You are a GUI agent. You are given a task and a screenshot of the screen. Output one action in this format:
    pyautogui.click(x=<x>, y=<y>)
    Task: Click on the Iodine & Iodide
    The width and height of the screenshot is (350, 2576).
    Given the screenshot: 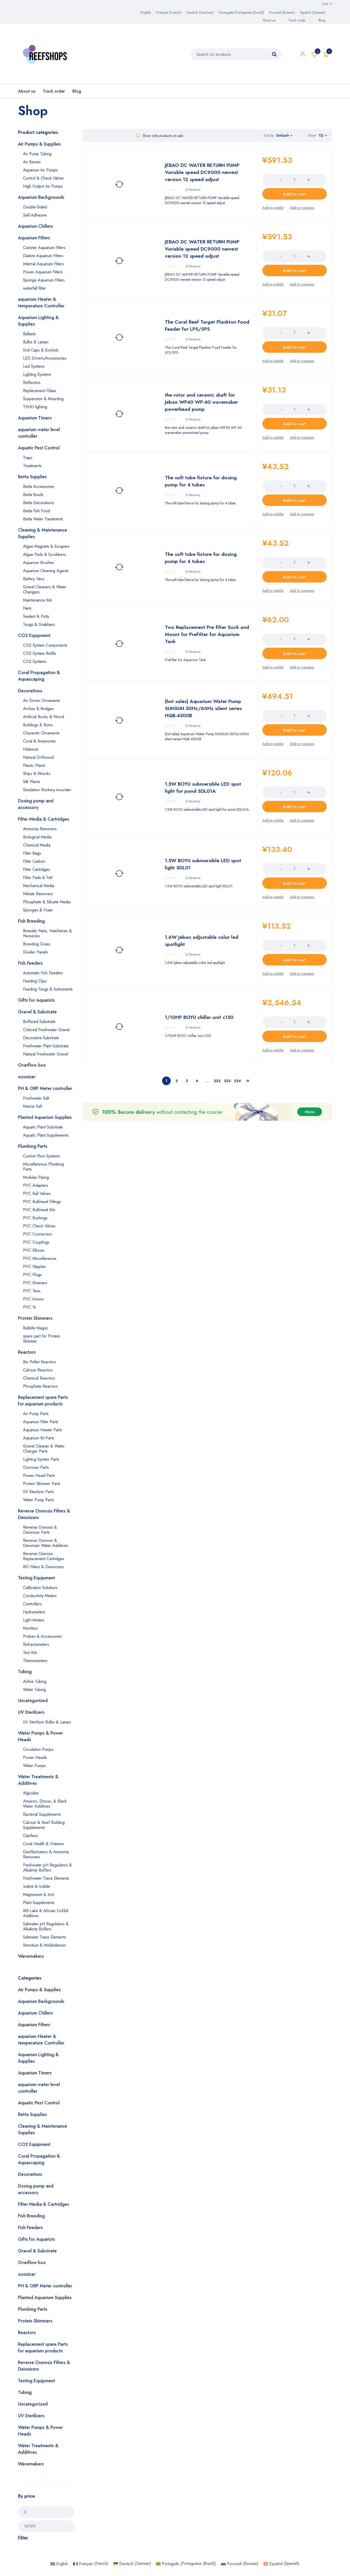 What is the action you would take?
    pyautogui.click(x=36, y=1886)
    